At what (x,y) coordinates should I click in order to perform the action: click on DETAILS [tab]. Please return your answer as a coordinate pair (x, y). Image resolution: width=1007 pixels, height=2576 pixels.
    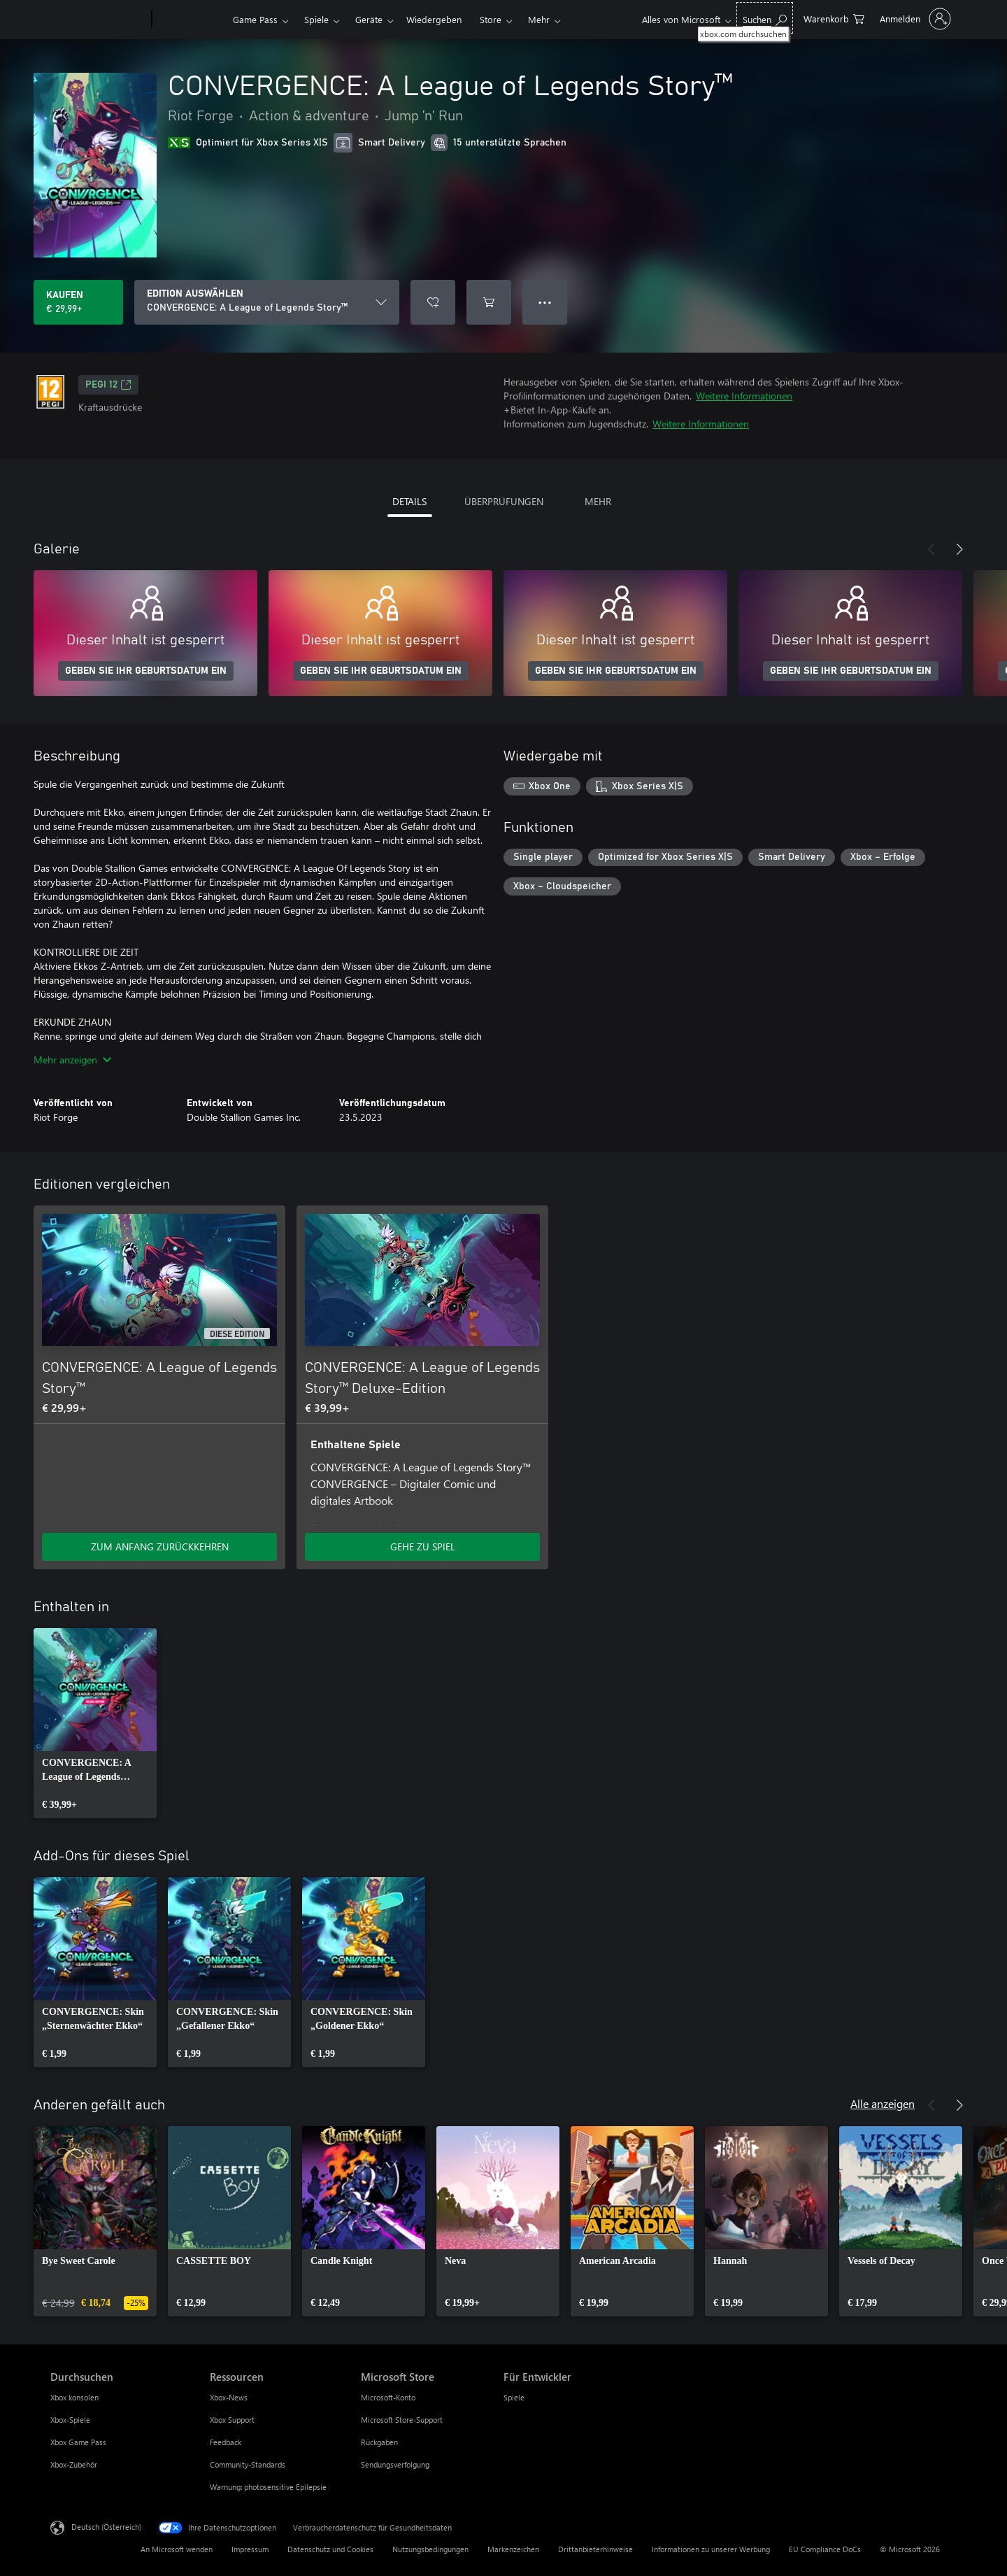
    Looking at the image, I should click on (409, 501).